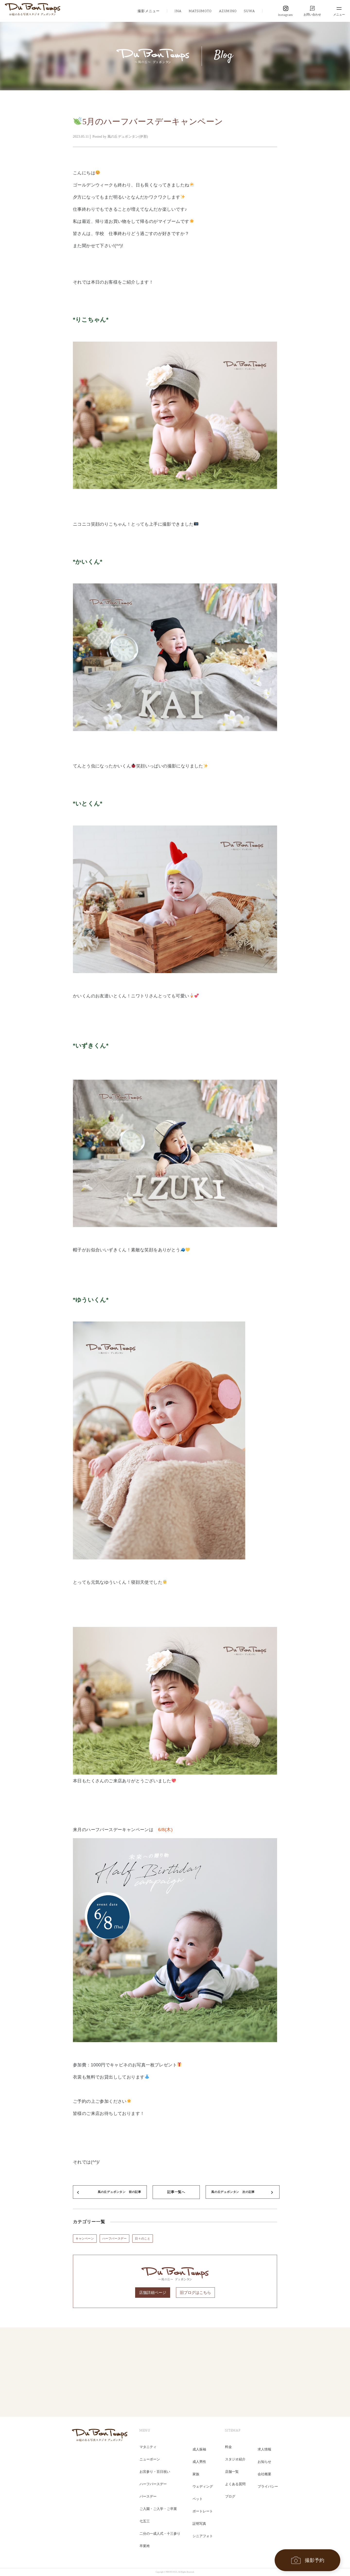  I want to click on 成人男性, so click(199, 2462).